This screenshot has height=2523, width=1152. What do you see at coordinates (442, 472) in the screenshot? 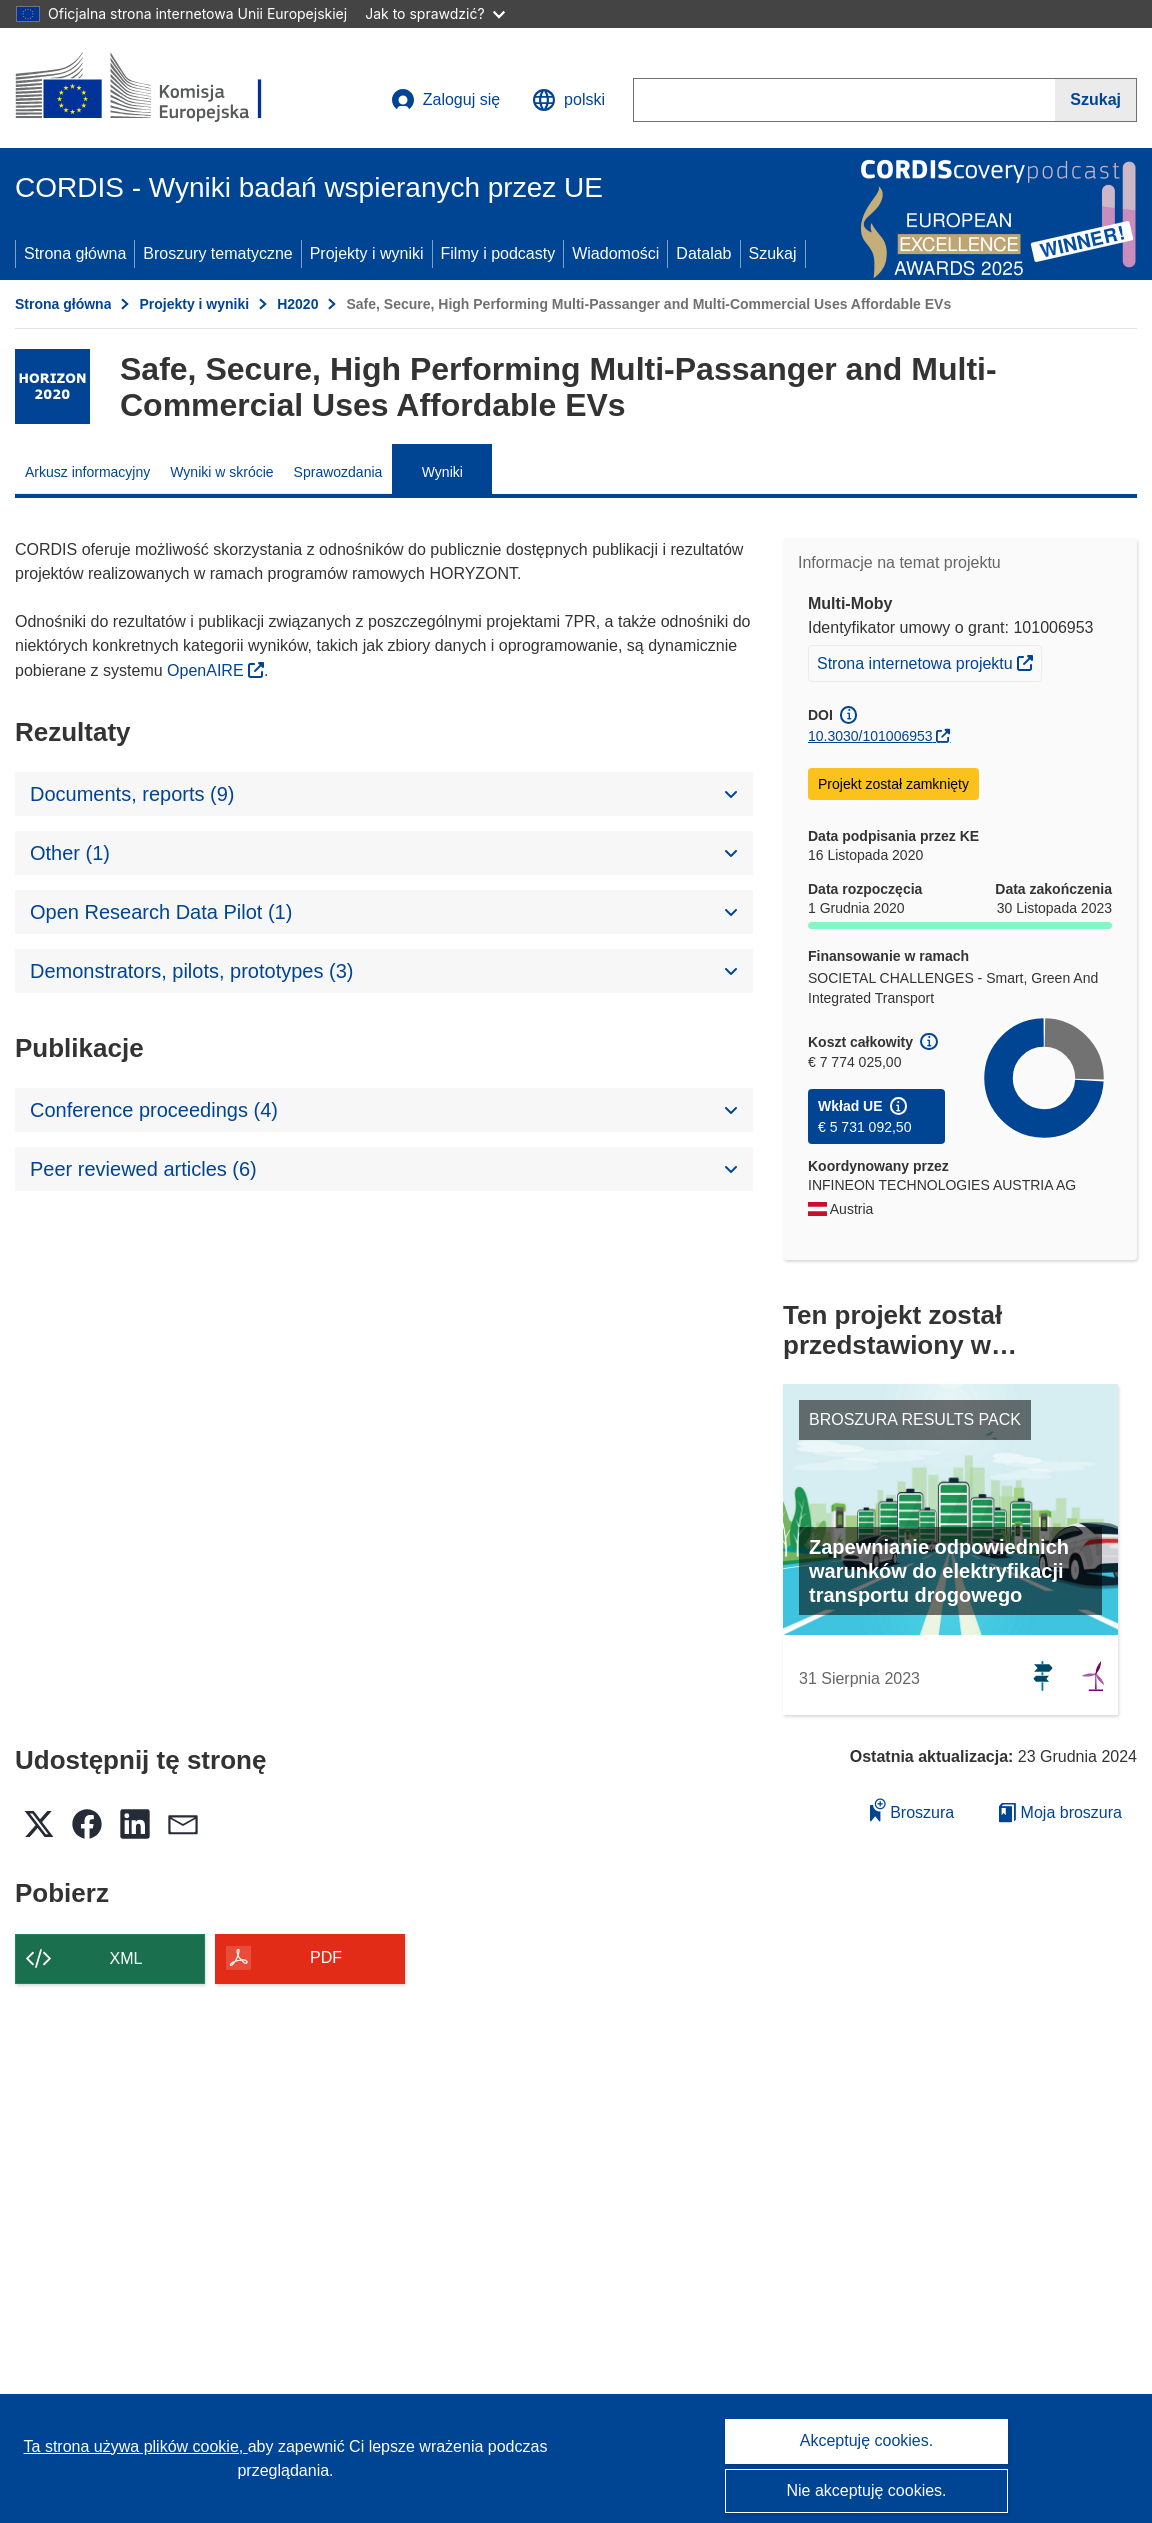
I see `Wyniki [menuitem]` at bounding box center [442, 472].